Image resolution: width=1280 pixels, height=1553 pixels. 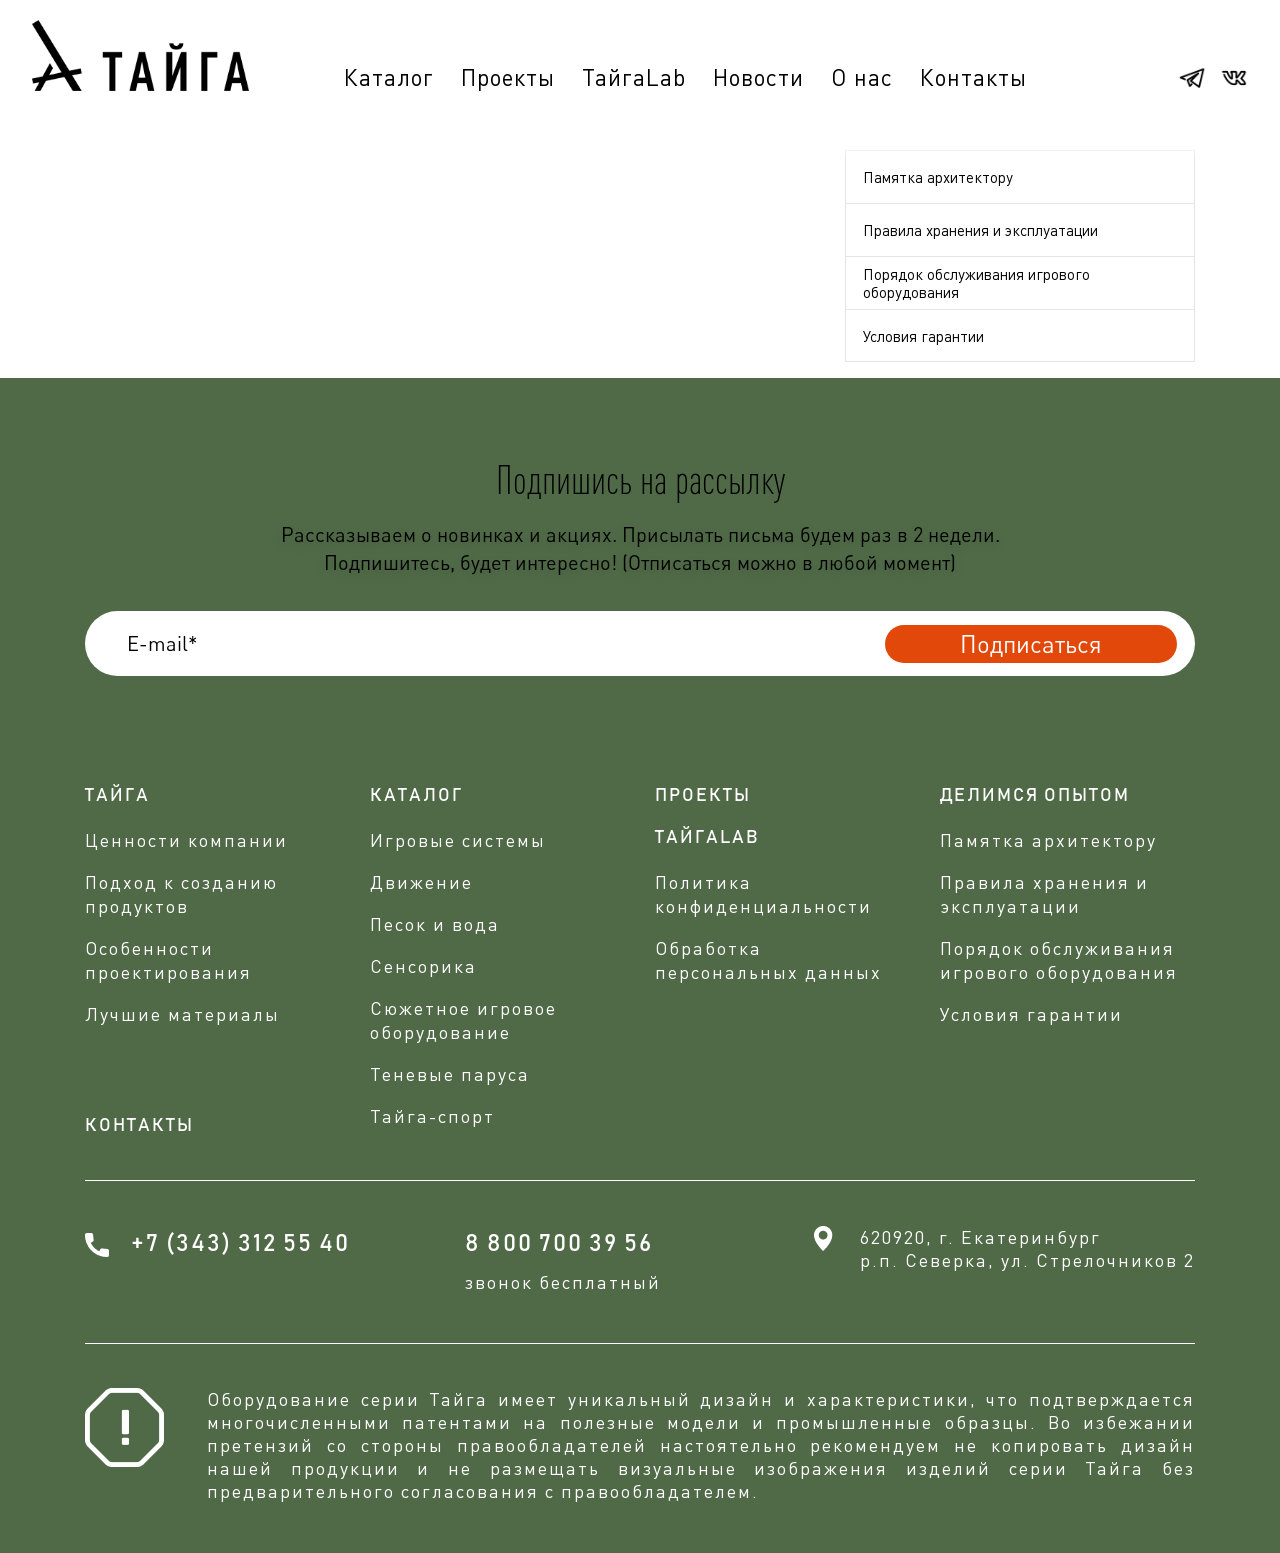 What do you see at coordinates (117, 796) in the screenshot?
I see `Тайга` at bounding box center [117, 796].